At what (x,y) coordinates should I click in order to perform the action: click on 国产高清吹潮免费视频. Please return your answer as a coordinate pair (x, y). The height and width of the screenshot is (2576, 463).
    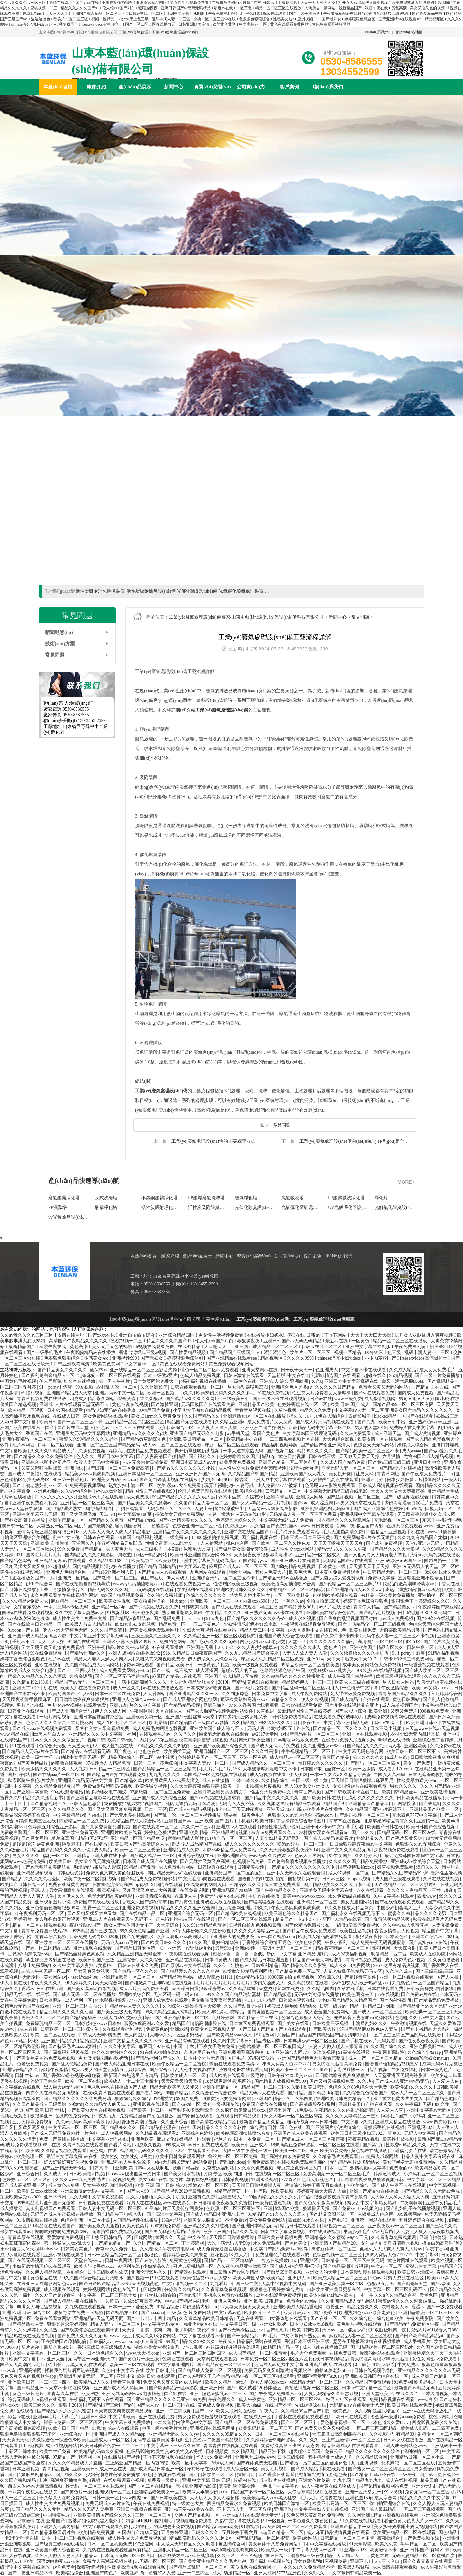
    Looking at the image, I should click on (23, 2428).